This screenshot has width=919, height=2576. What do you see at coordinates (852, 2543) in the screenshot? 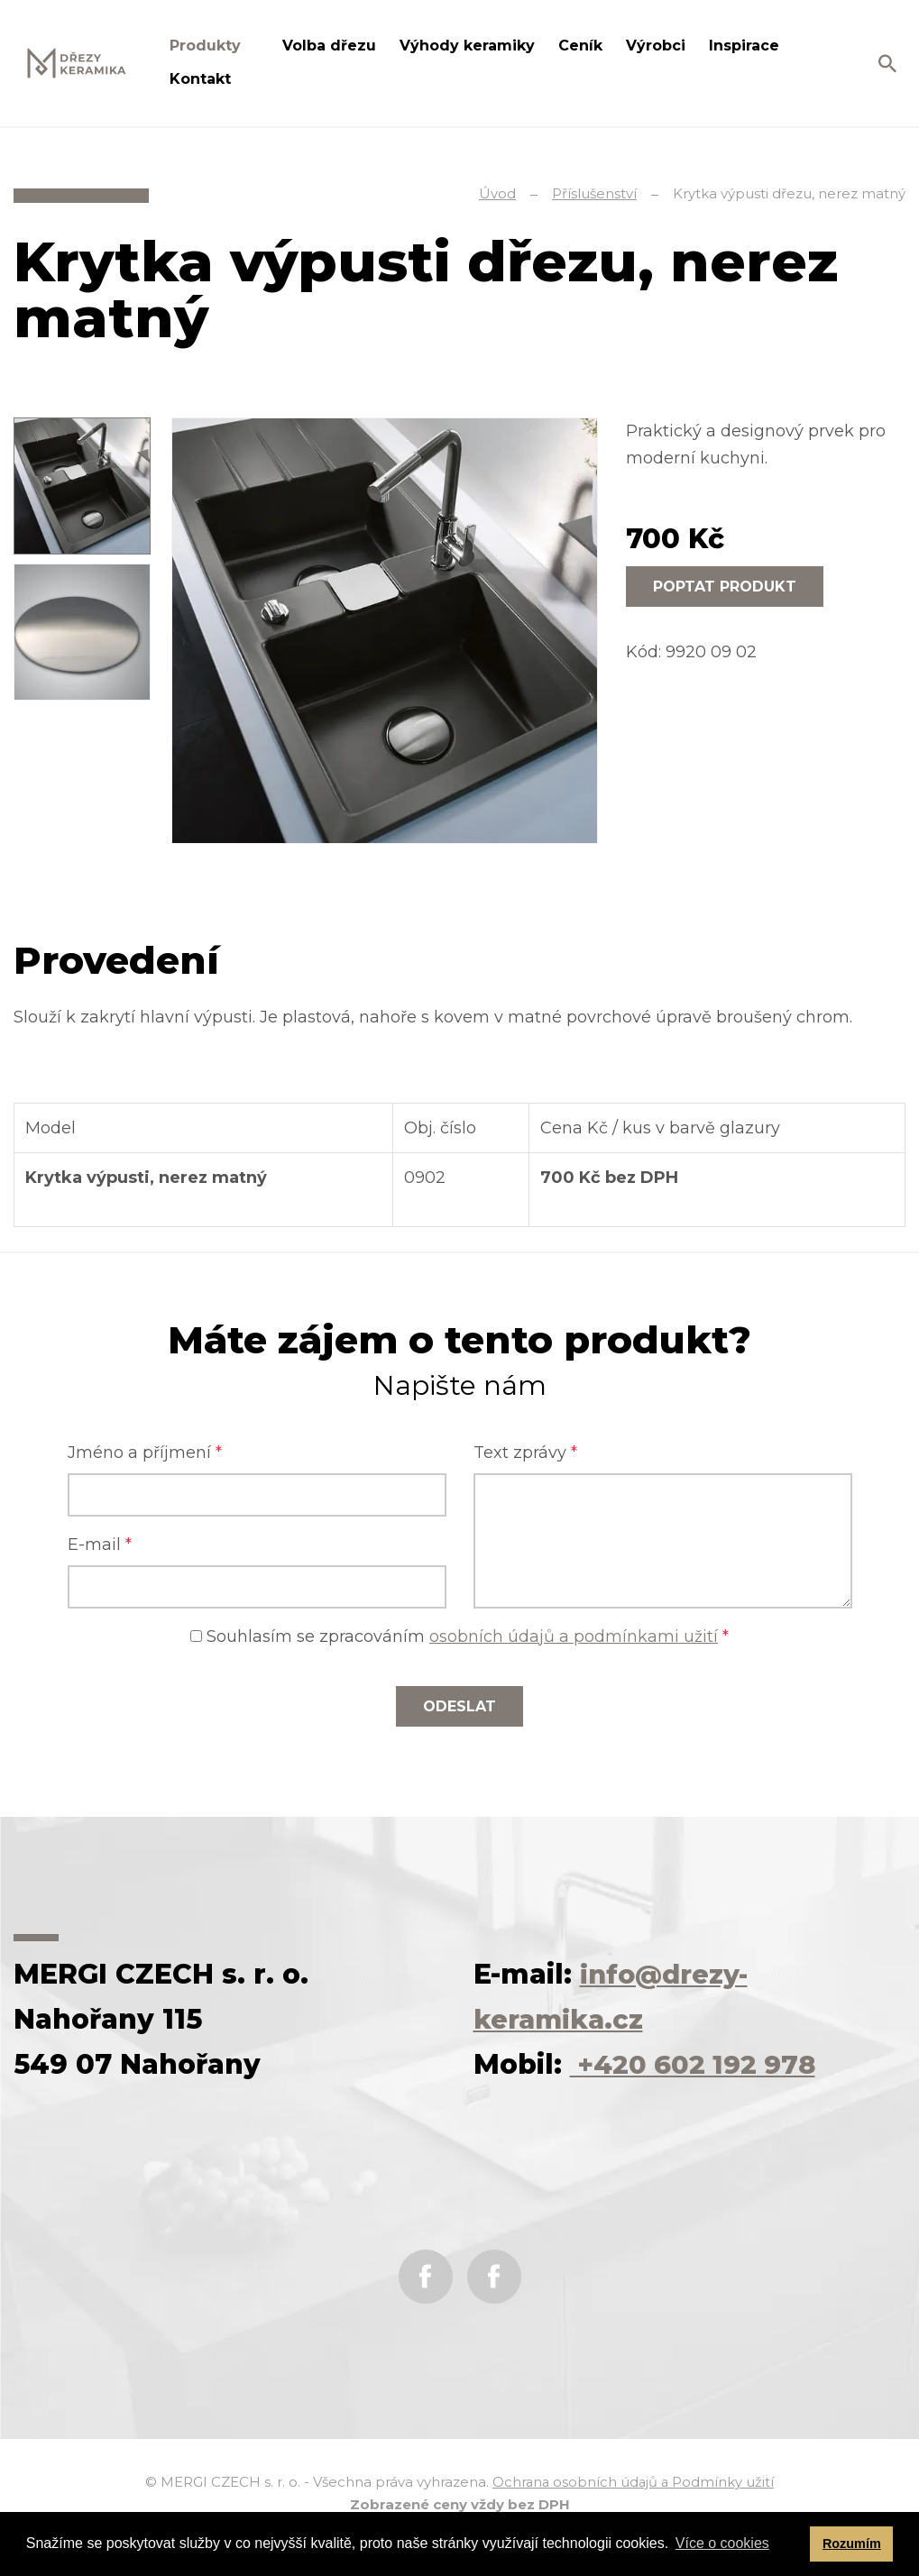
I see `Rozumím [button]` at bounding box center [852, 2543].